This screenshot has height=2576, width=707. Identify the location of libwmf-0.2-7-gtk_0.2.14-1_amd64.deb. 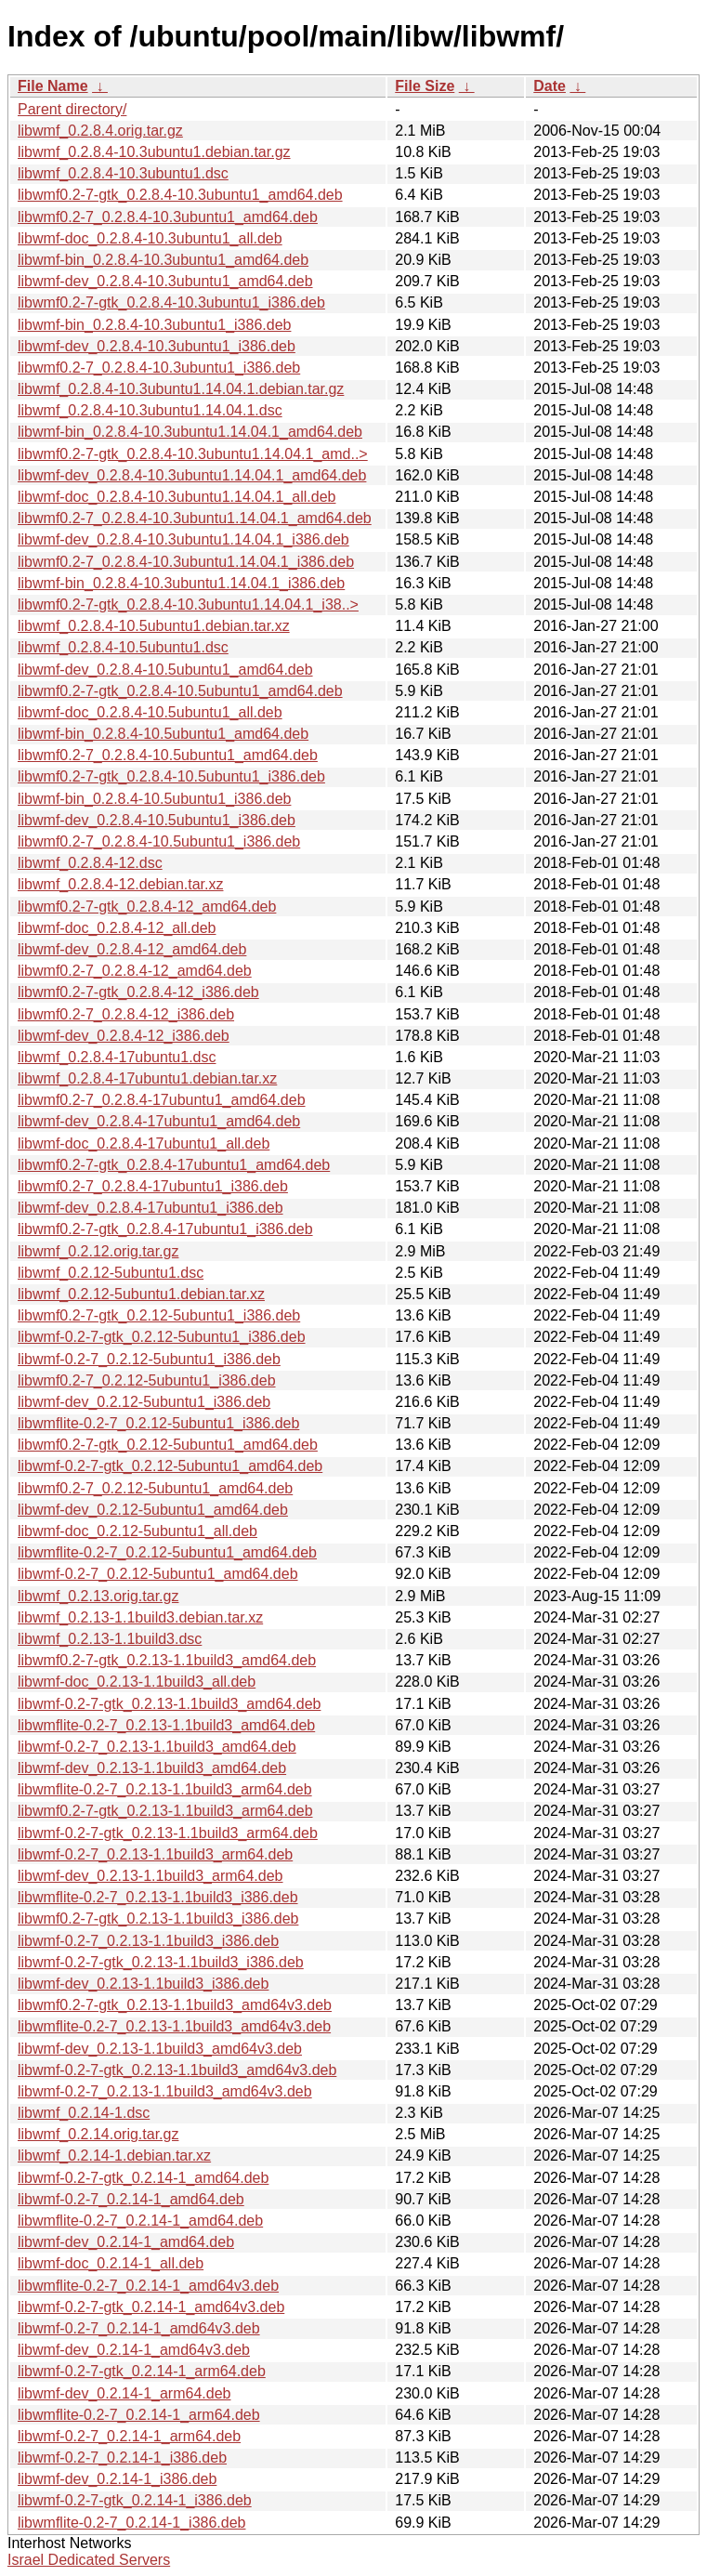
(143, 2178).